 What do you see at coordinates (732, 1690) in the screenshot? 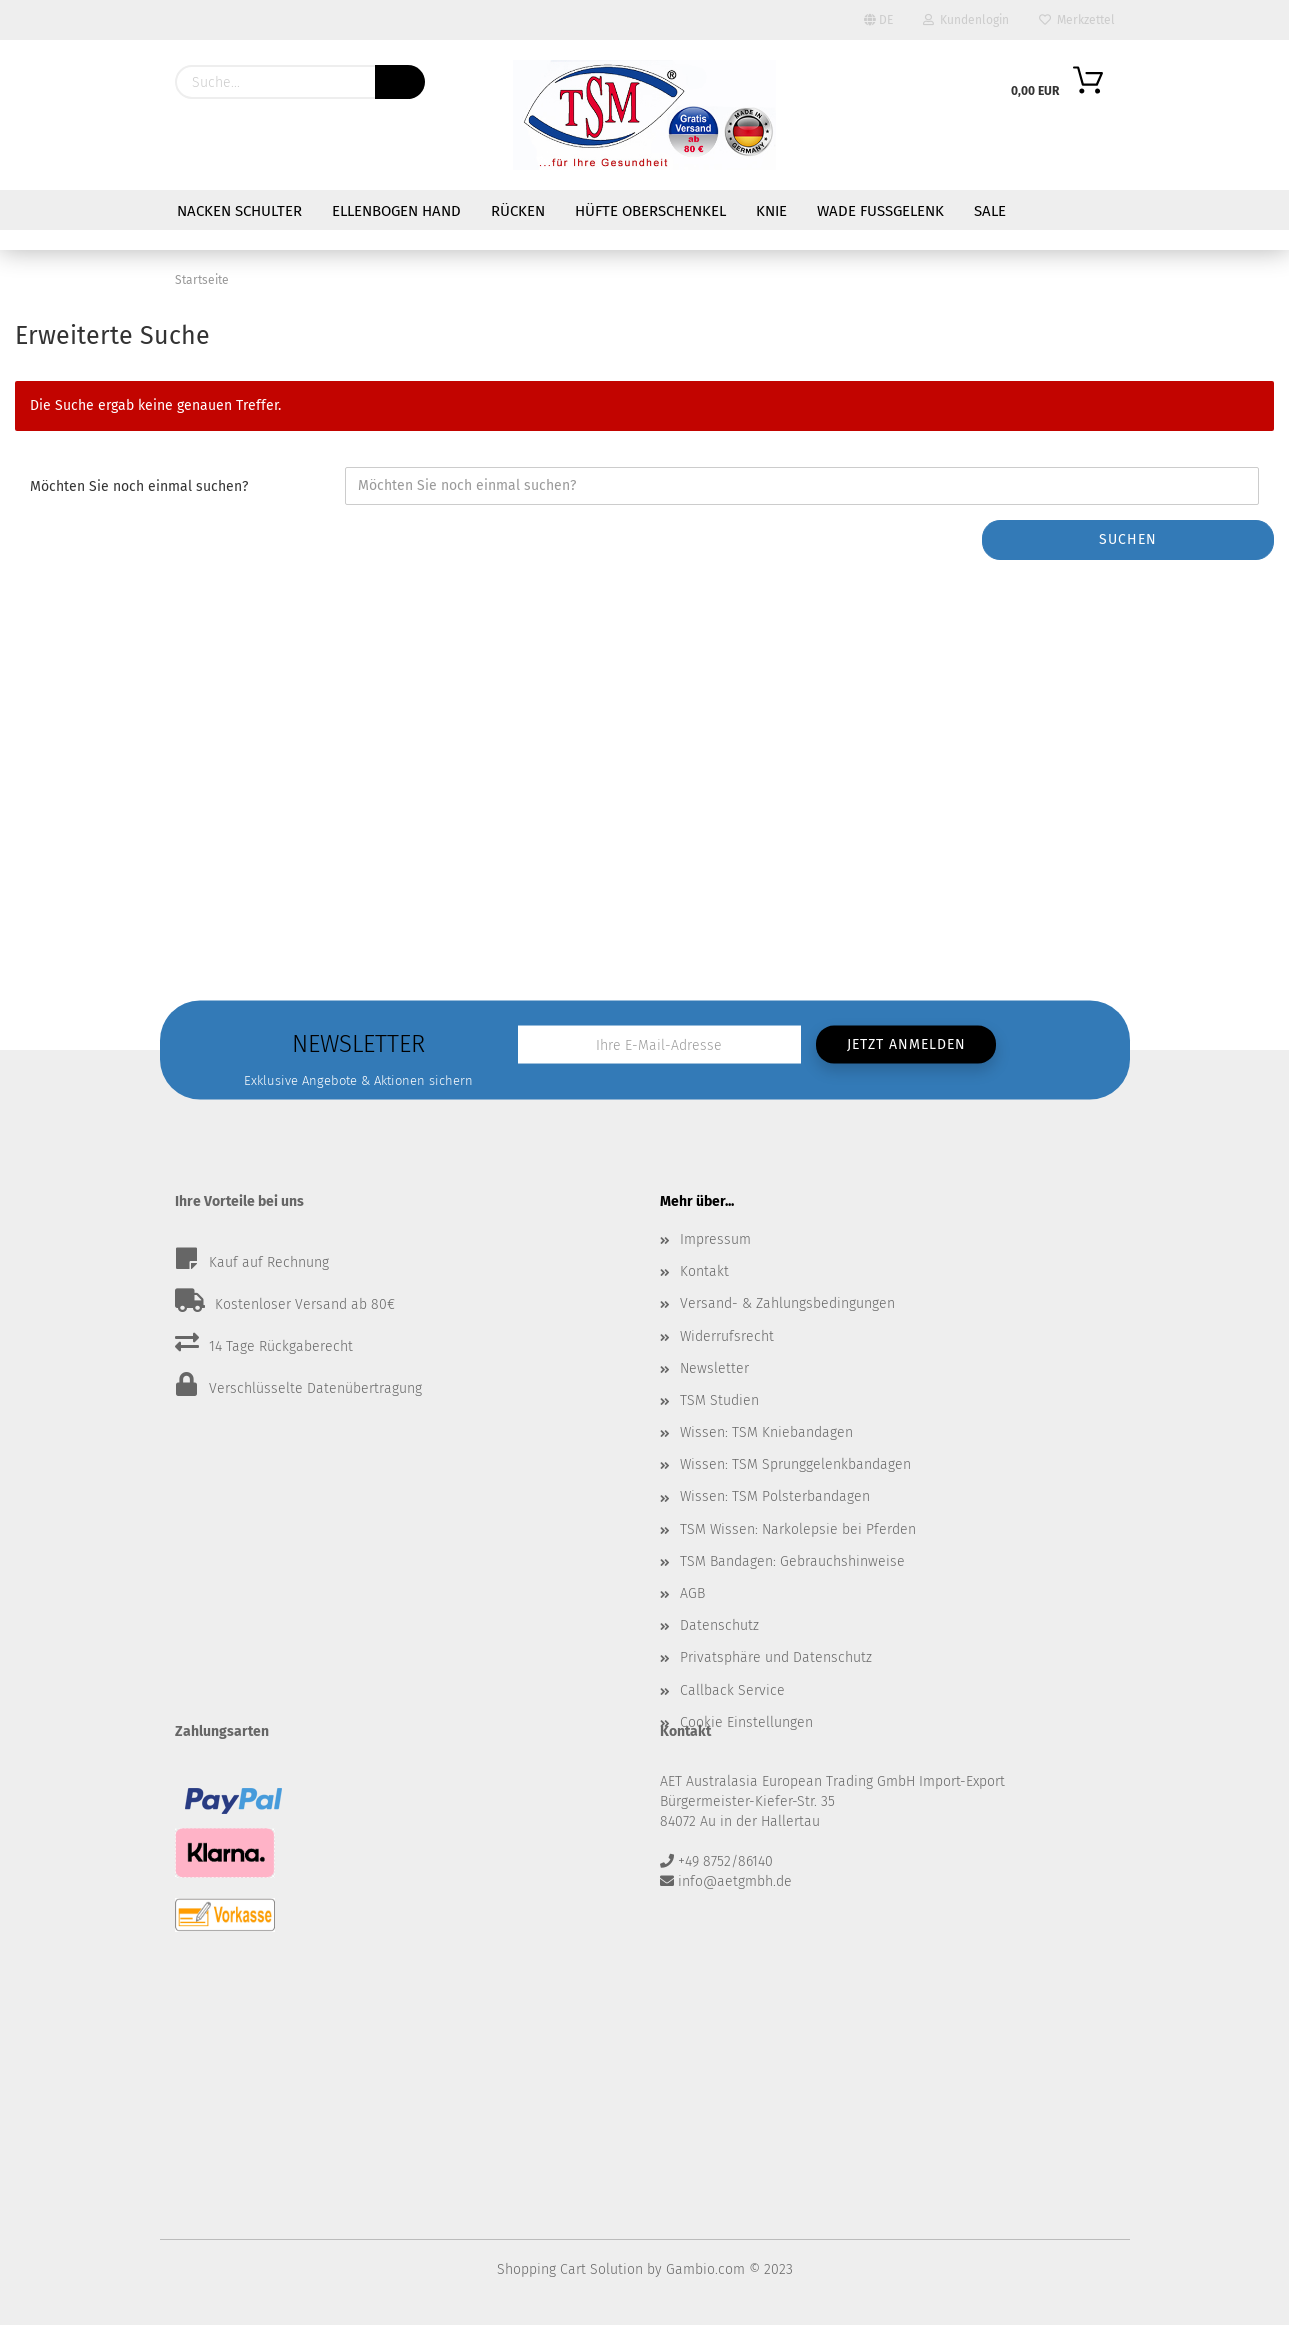
I see `Callback Service` at bounding box center [732, 1690].